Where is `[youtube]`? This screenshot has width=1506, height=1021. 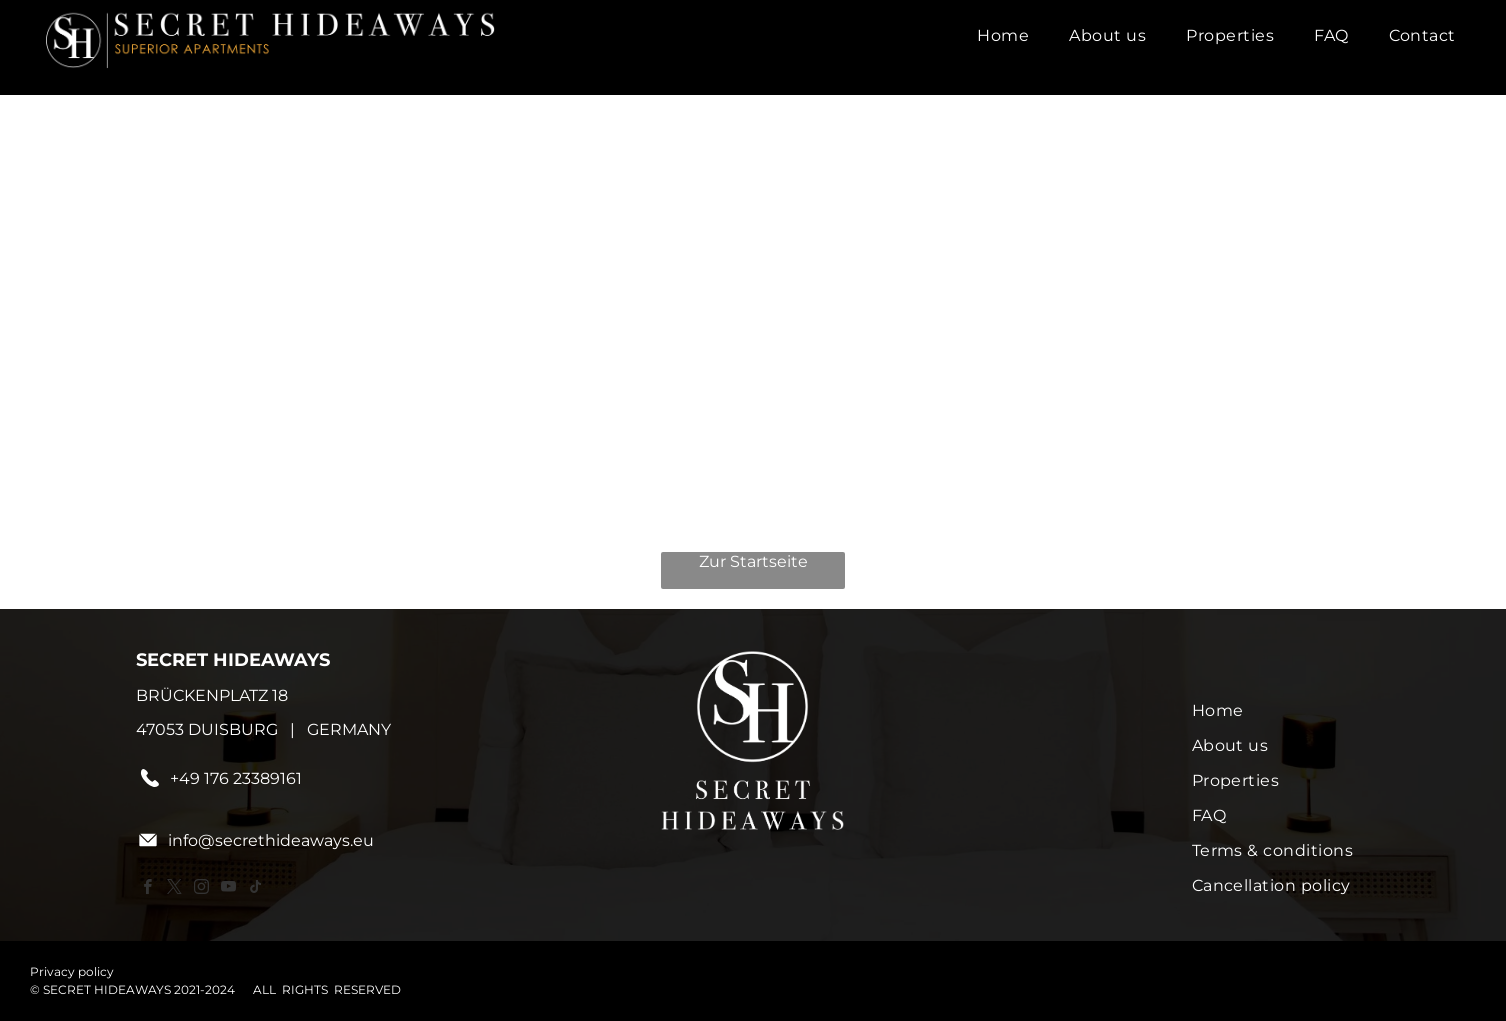
[youtube] is located at coordinates (228, 889).